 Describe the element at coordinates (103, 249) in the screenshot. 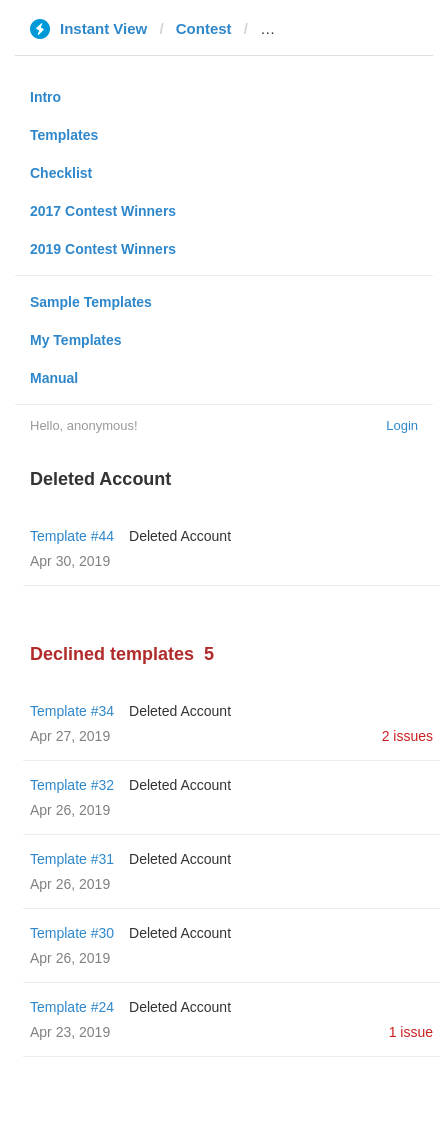

I see `2019 Contest Winners` at that location.